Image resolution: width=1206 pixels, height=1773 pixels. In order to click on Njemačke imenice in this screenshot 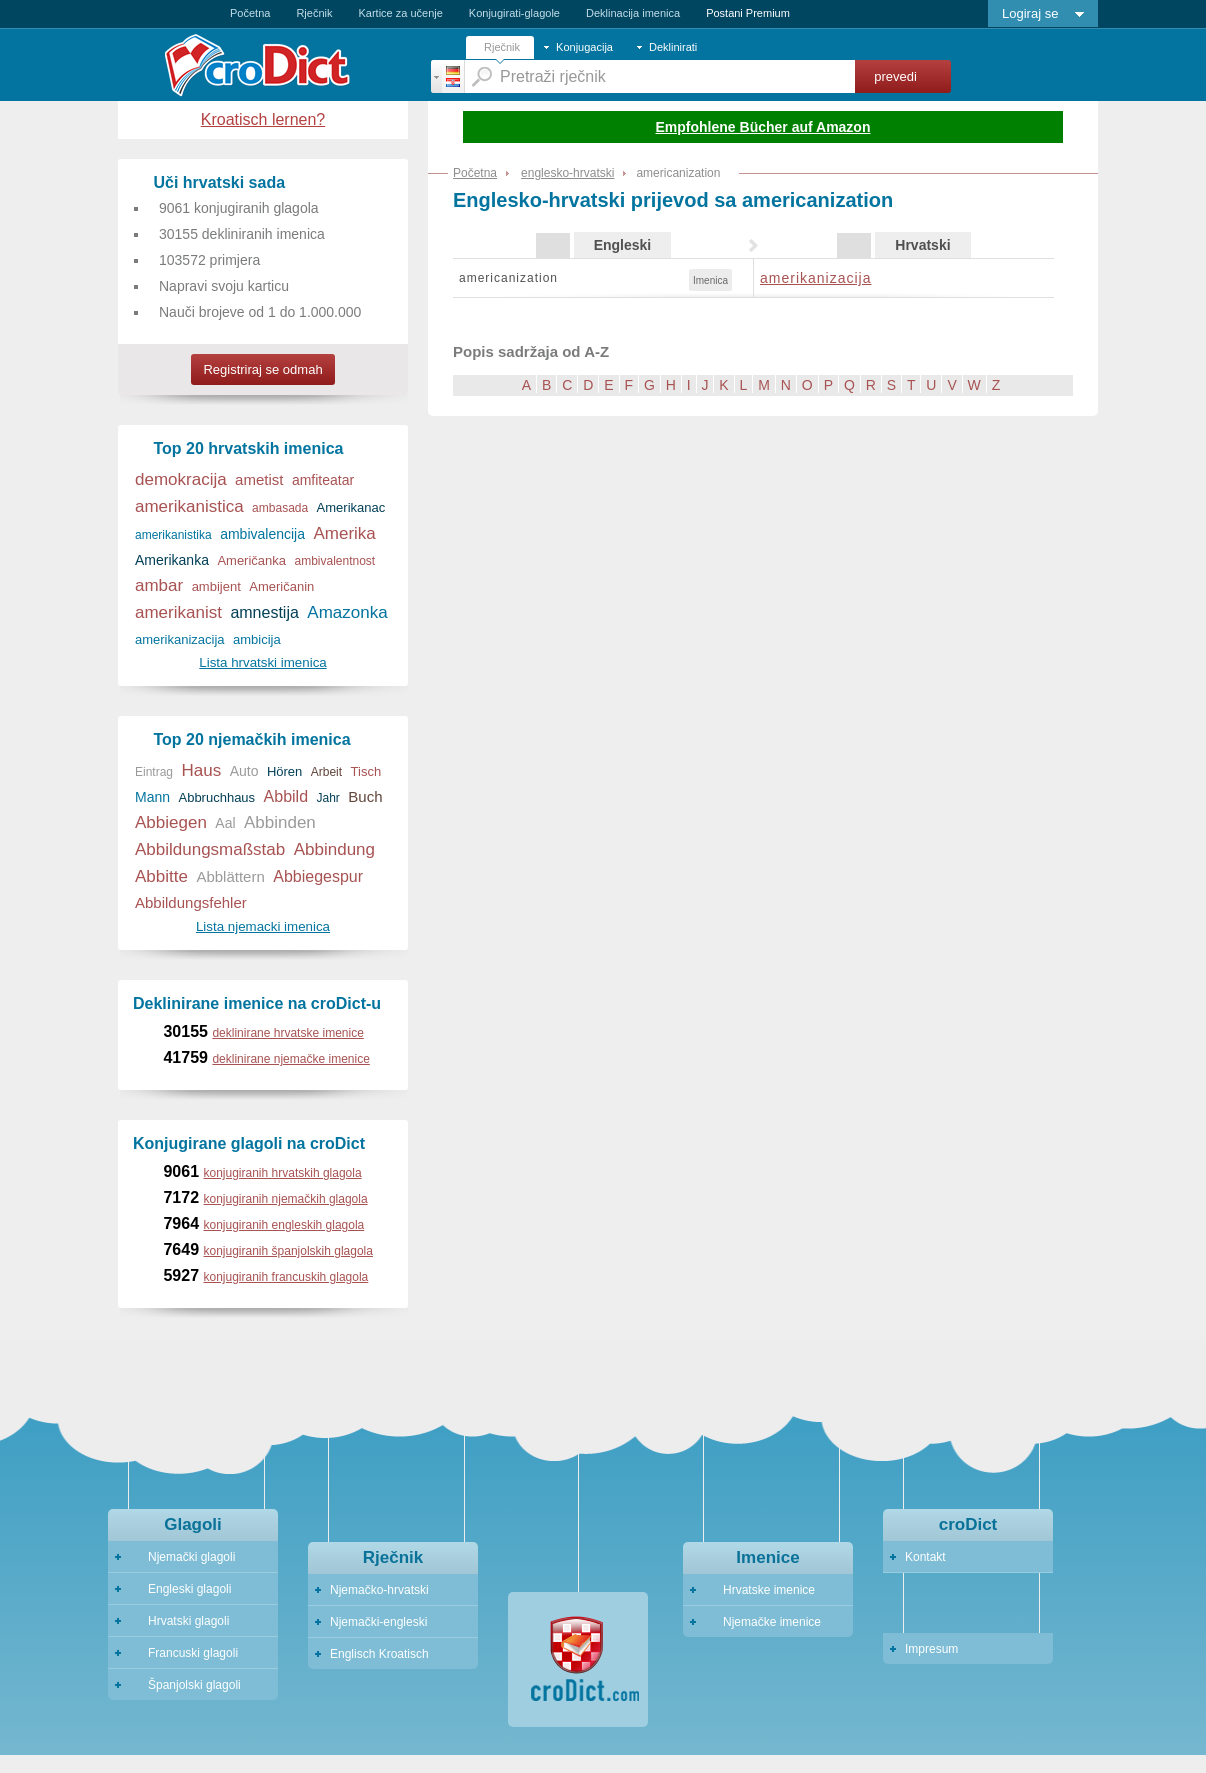, I will do `click(763, 1622)`.